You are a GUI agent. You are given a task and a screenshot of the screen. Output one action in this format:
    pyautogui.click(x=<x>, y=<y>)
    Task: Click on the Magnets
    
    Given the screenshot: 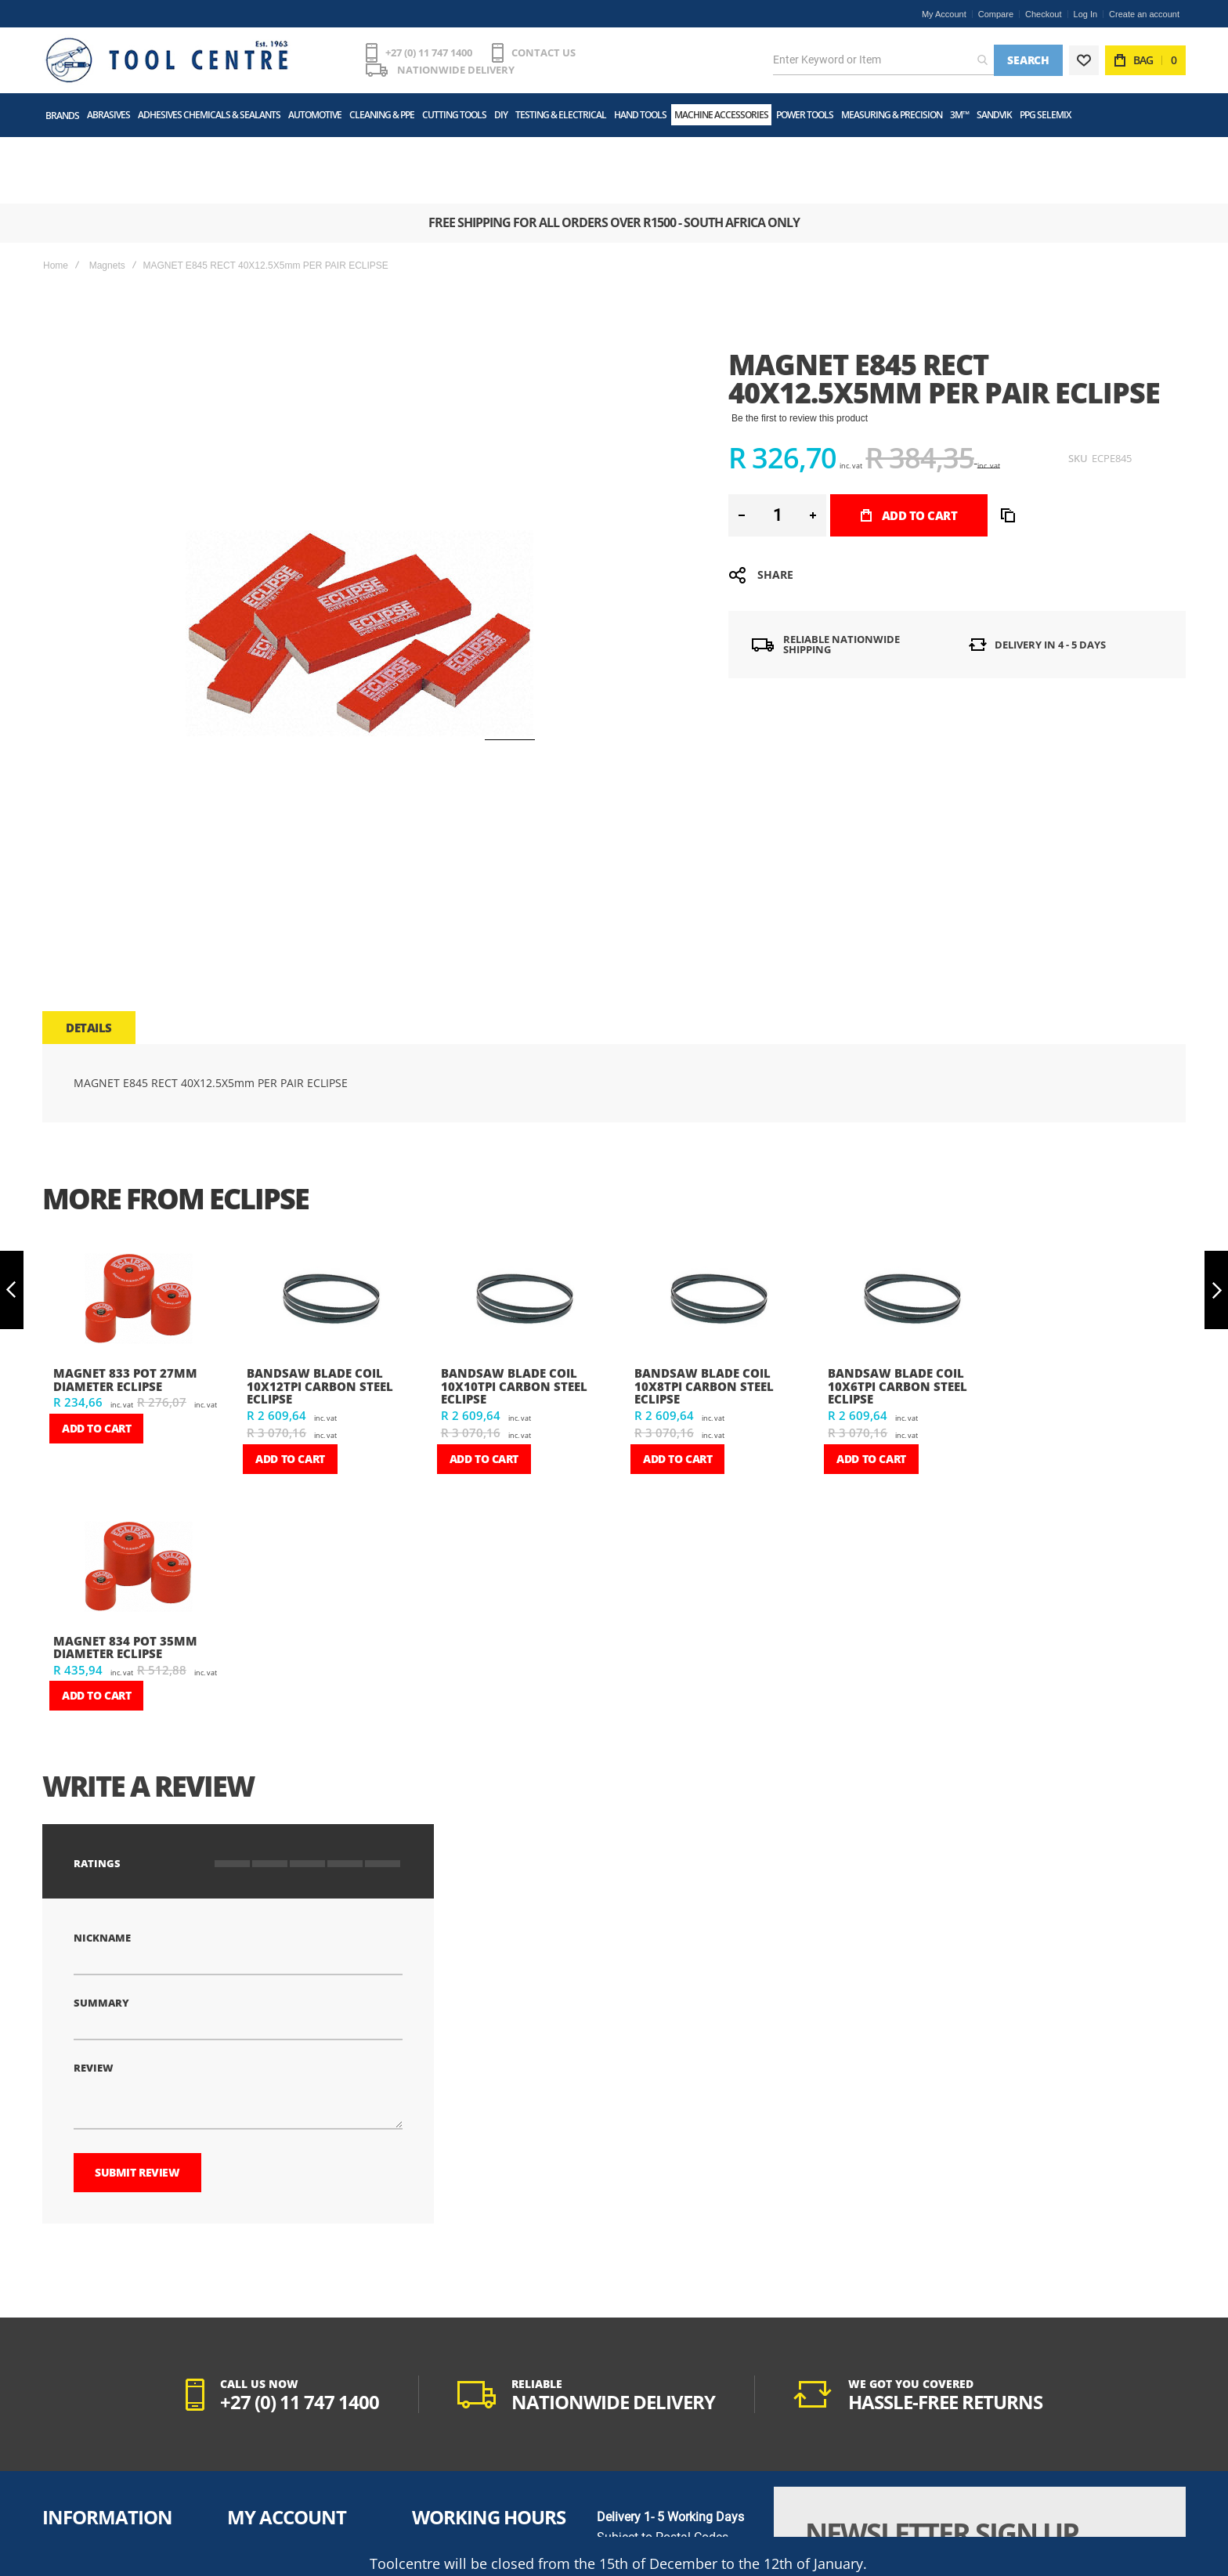 What is the action you would take?
    pyautogui.click(x=107, y=191)
    